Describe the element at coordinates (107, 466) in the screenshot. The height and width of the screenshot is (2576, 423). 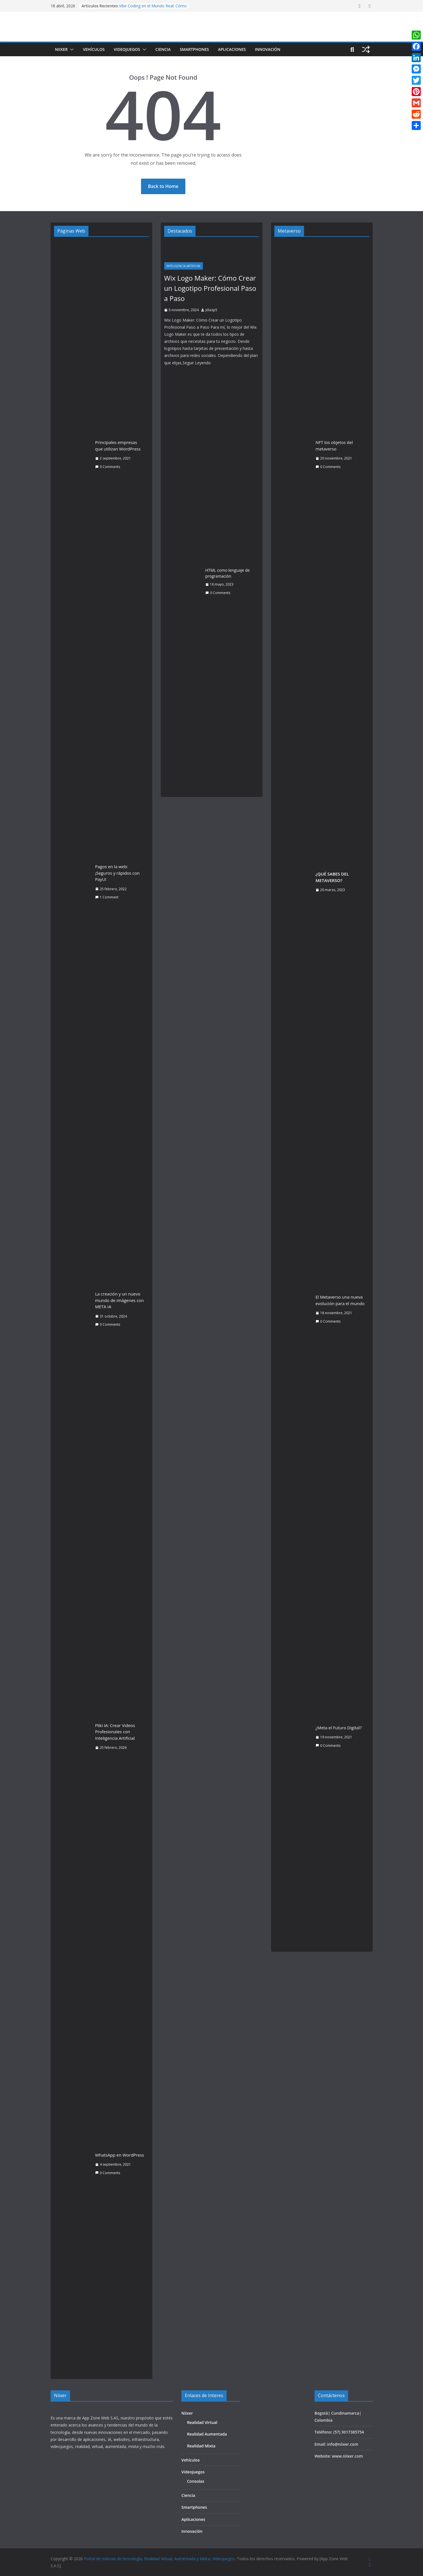
I see `0 Comments` at that location.